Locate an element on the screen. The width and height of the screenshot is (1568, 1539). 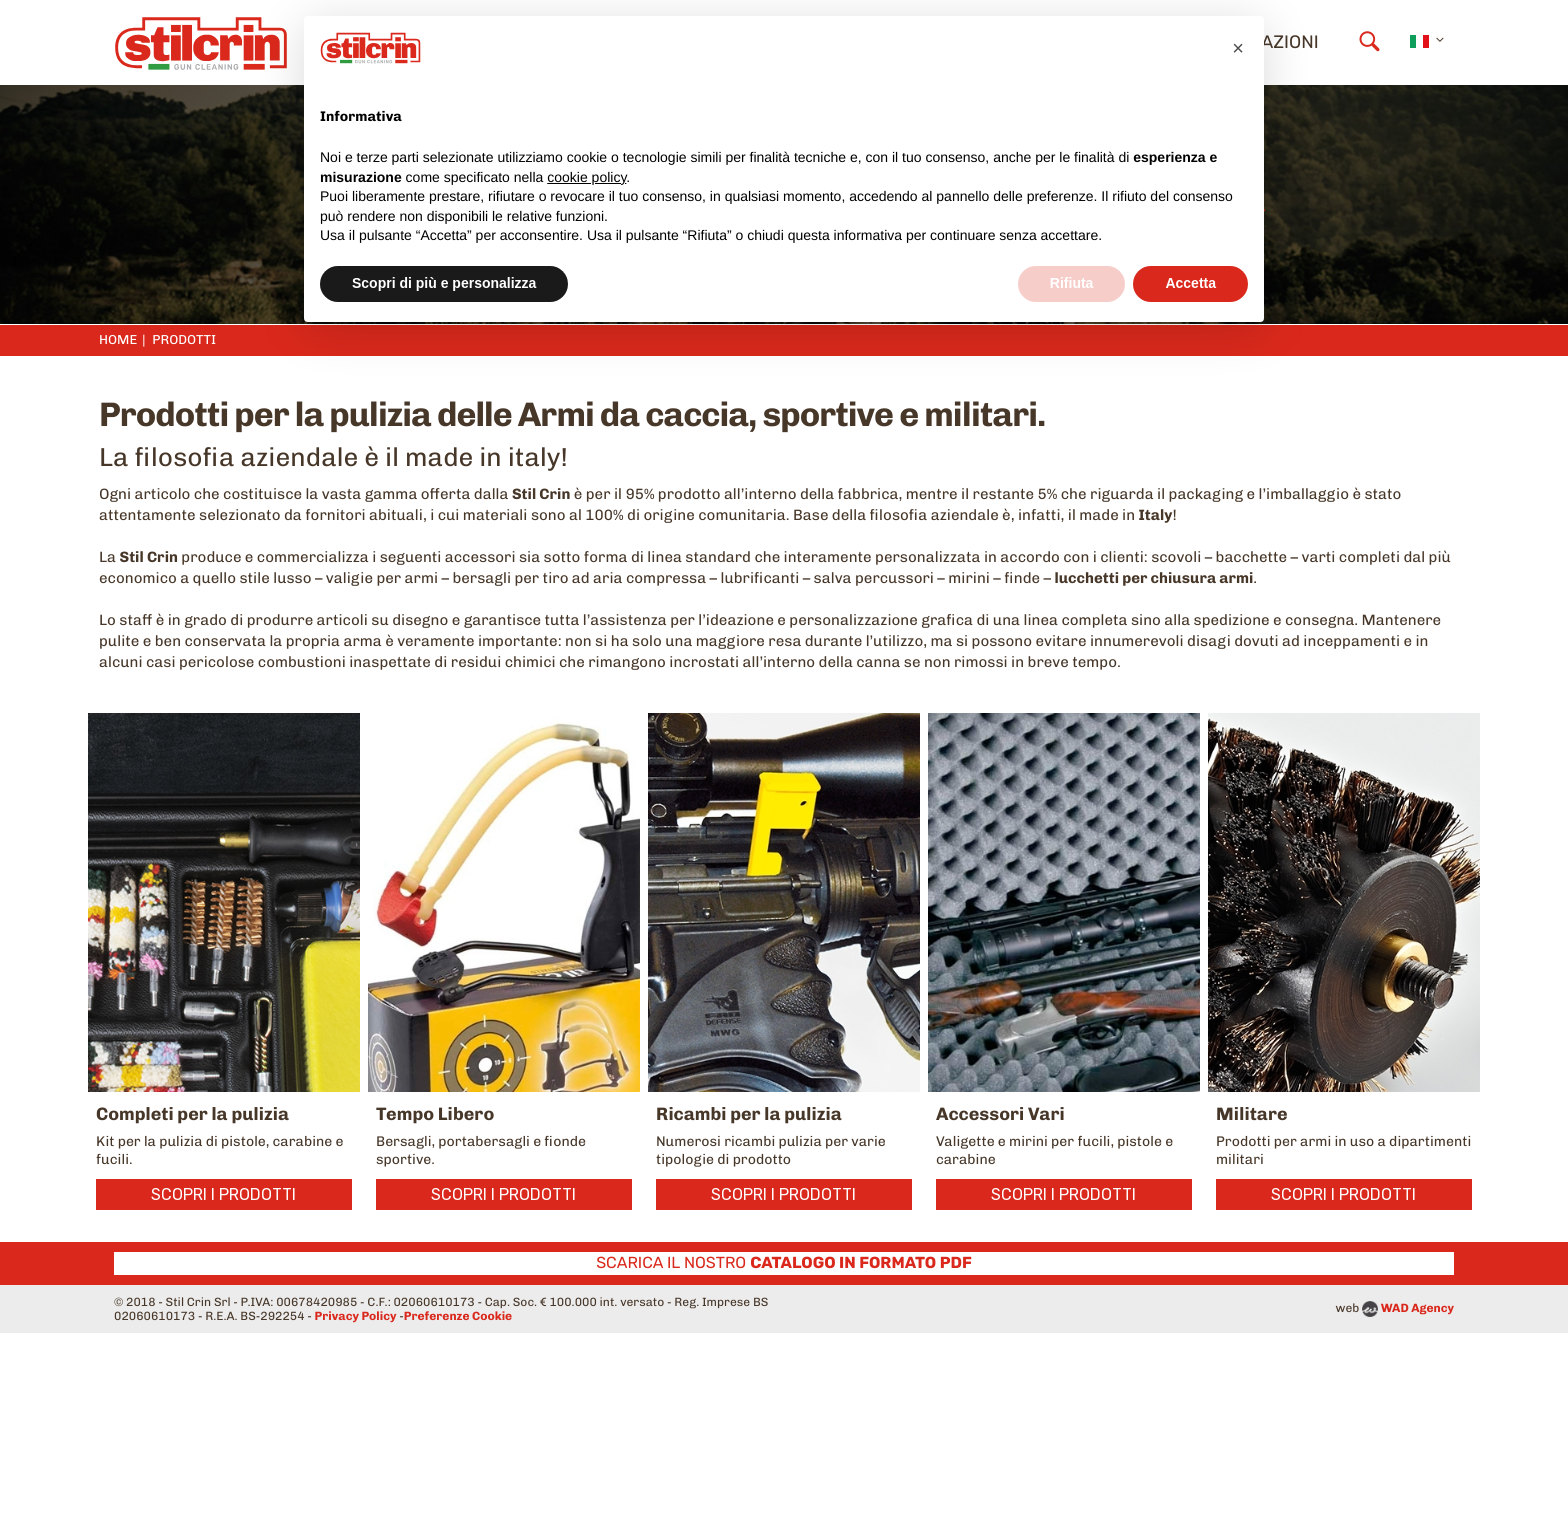
WAD Agency is located at coordinates (1417, 1308).